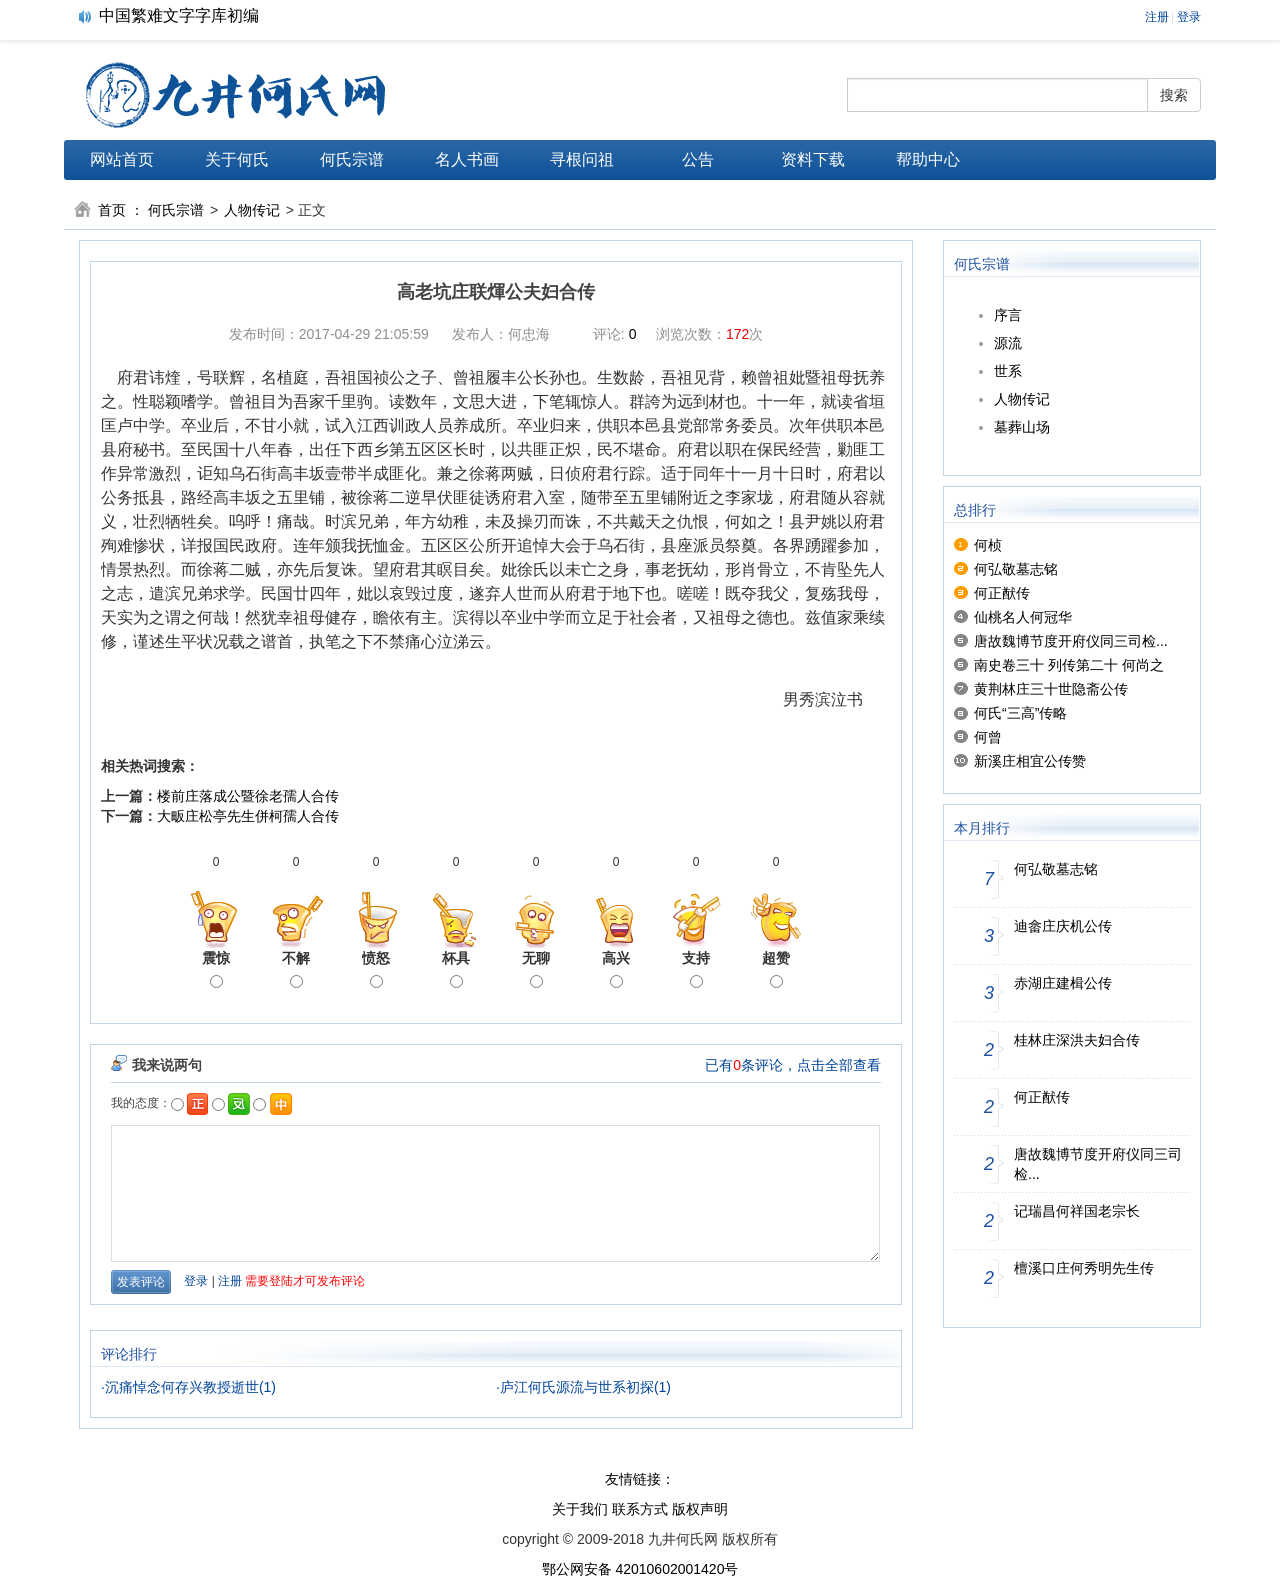  What do you see at coordinates (456, 969) in the screenshot?
I see `杯具` at bounding box center [456, 969].